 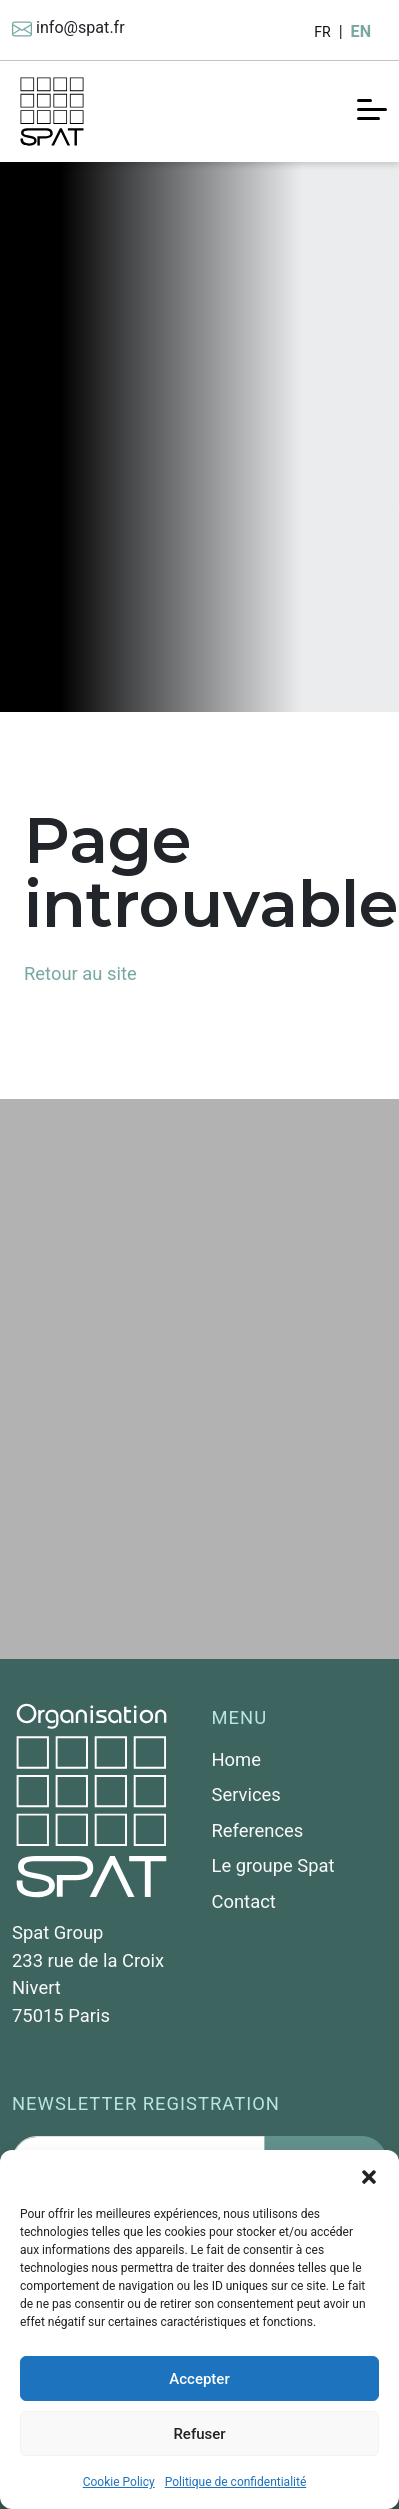 What do you see at coordinates (119, 2482) in the screenshot?
I see `Cookie Policy` at bounding box center [119, 2482].